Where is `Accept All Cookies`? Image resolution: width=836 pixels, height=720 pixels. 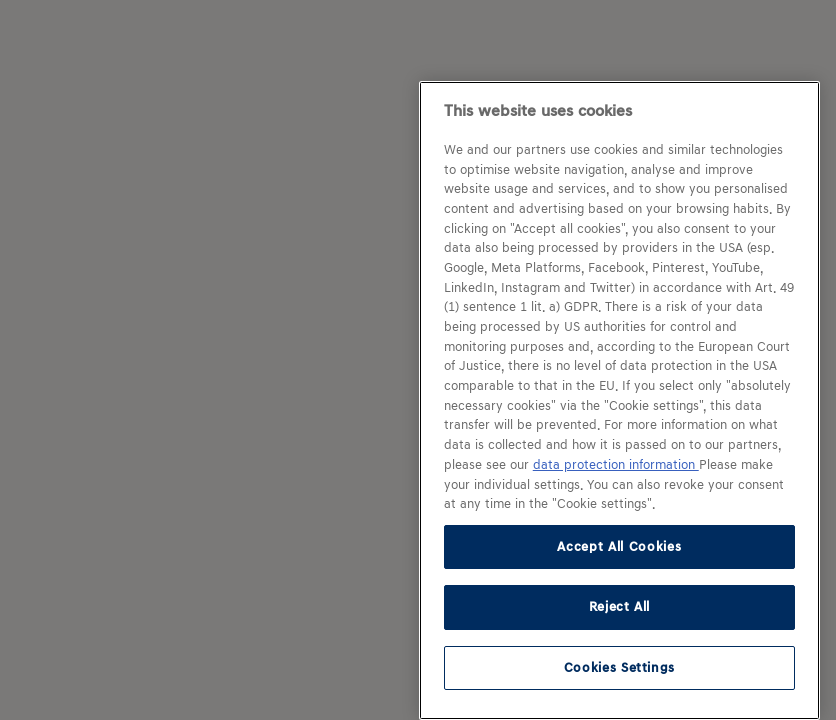 Accept All Cookies is located at coordinates (619, 546).